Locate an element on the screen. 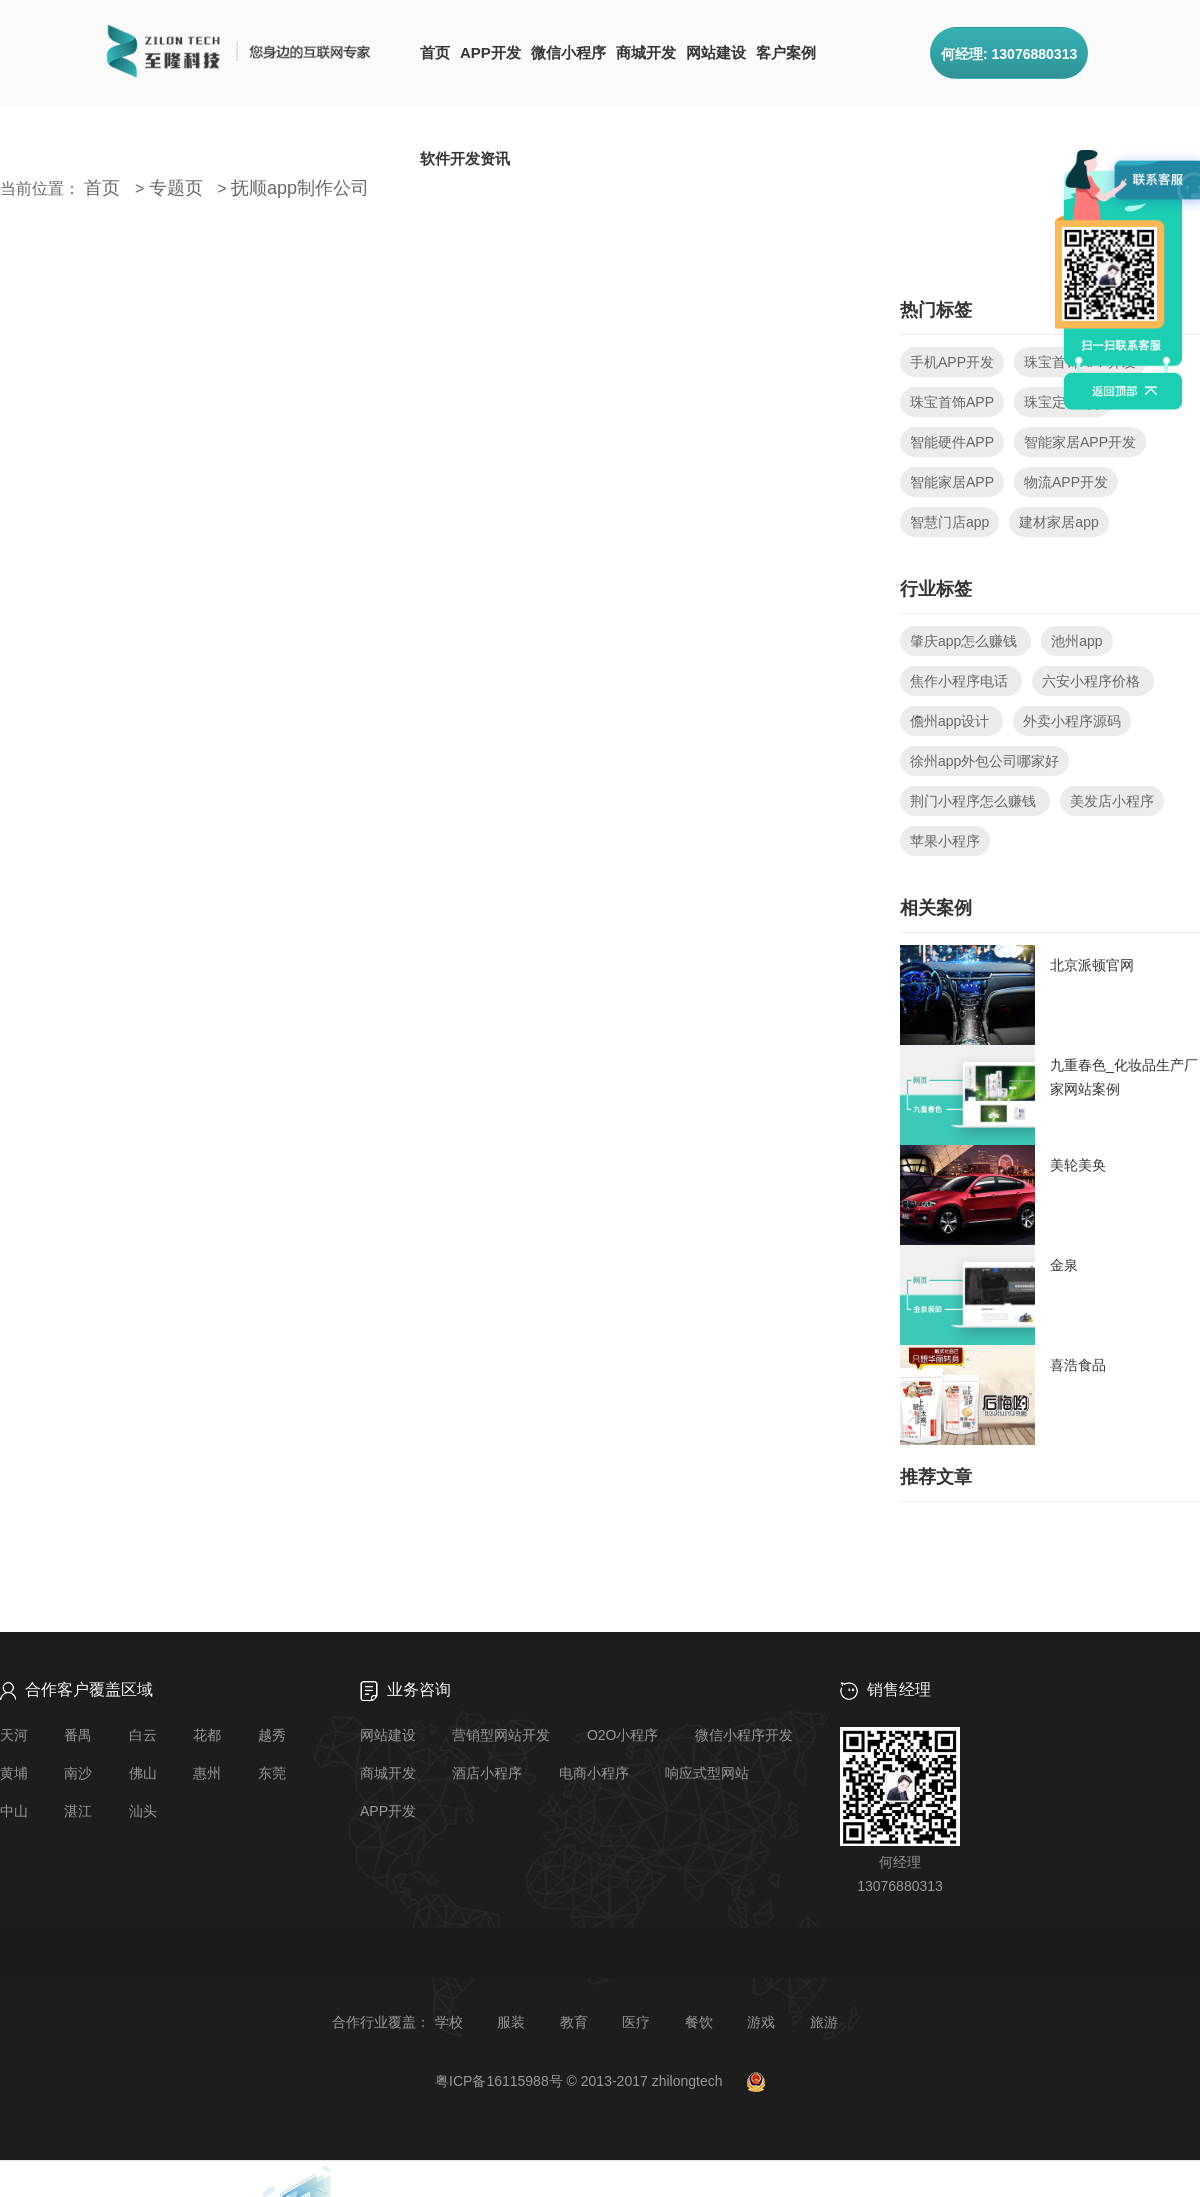  儋州app设计 is located at coordinates (951, 721).